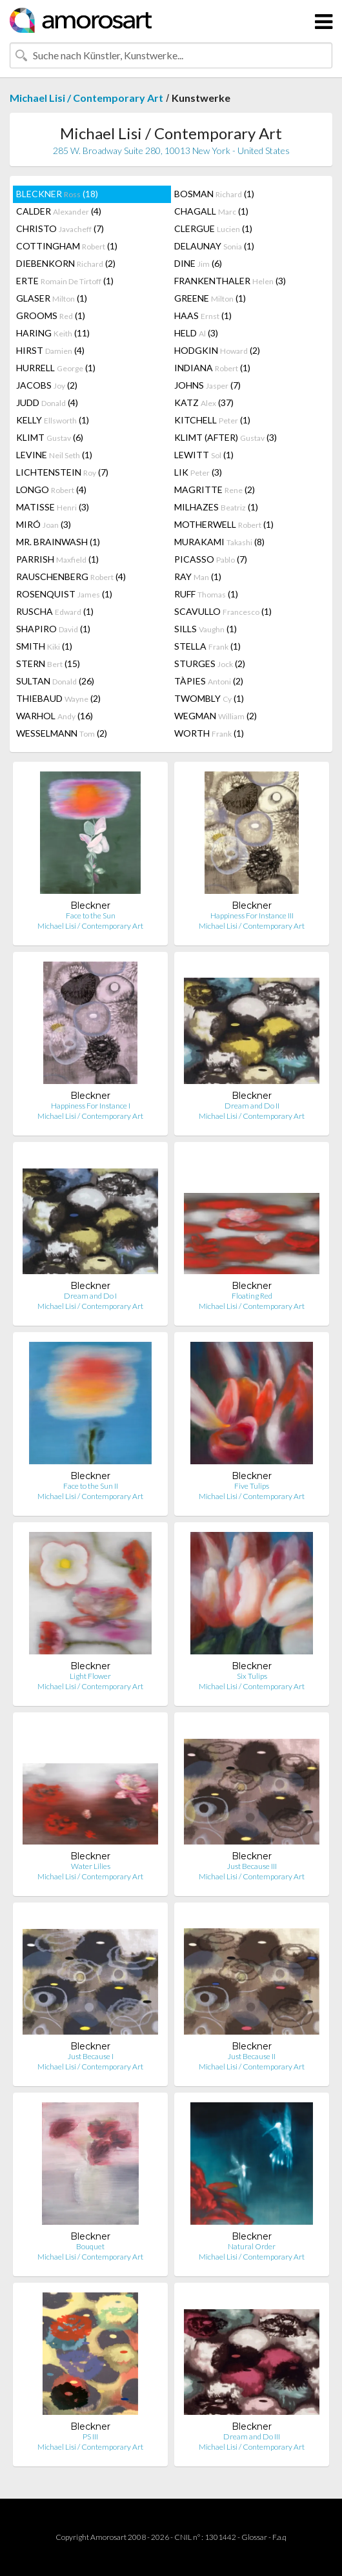  What do you see at coordinates (51, 298) in the screenshot?
I see `GLASER (1)` at bounding box center [51, 298].